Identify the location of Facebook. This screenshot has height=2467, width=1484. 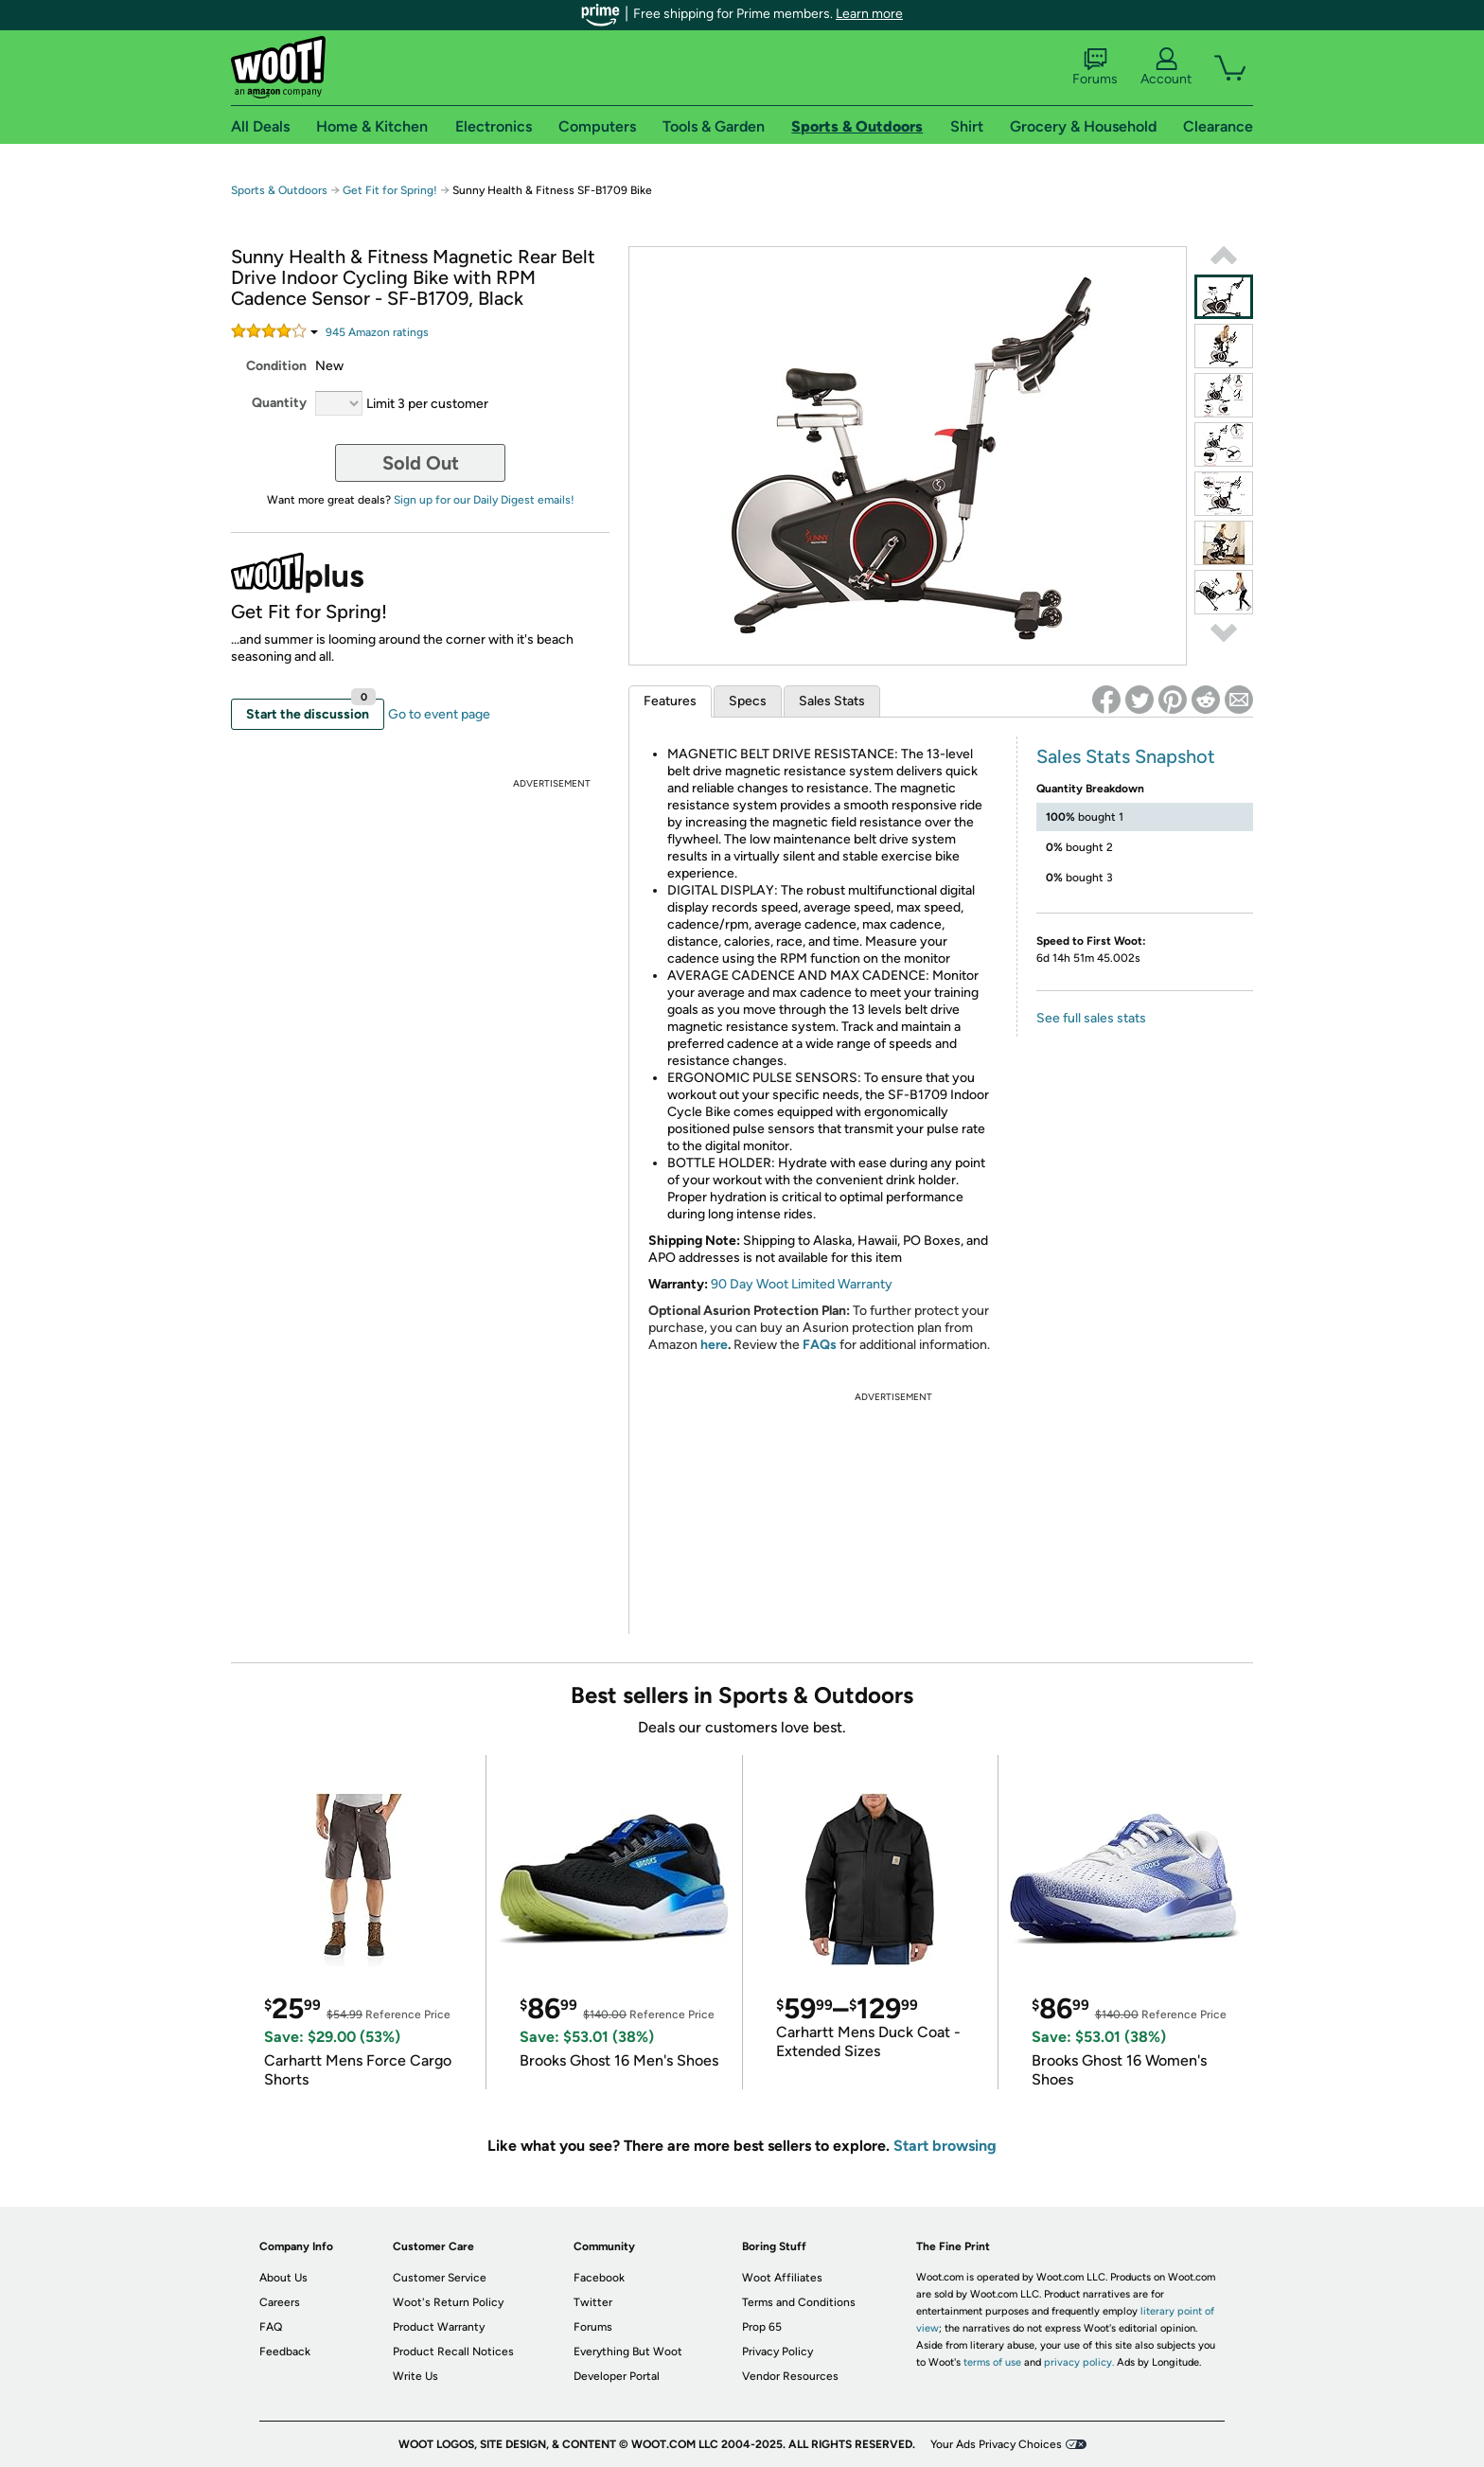
(599, 2277).